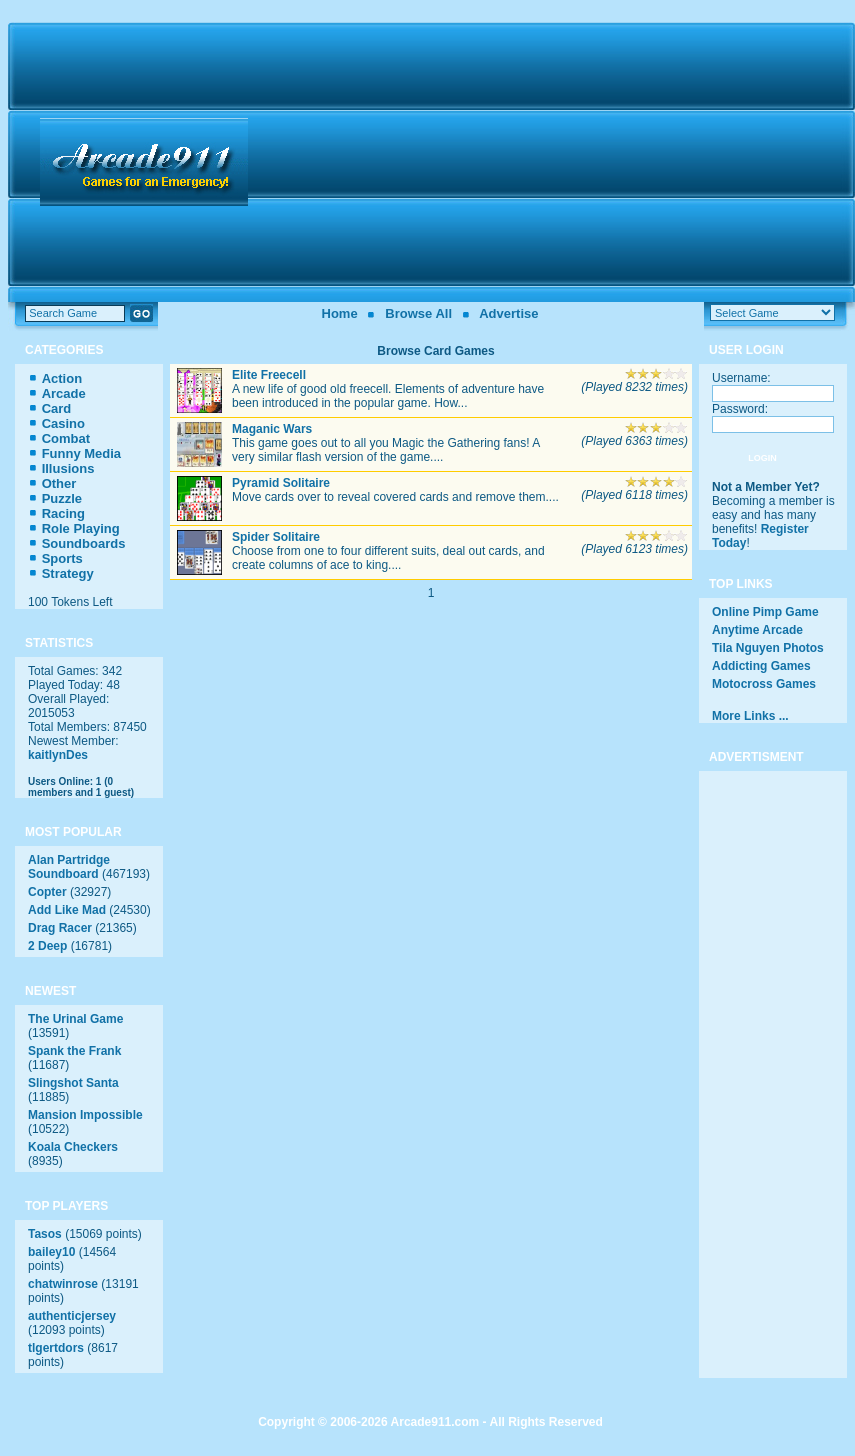 Image resolution: width=855 pixels, height=1456 pixels. What do you see at coordinates (418, 313) in the screenshot?
I see `Browse All` at bounding box center [418, 313].